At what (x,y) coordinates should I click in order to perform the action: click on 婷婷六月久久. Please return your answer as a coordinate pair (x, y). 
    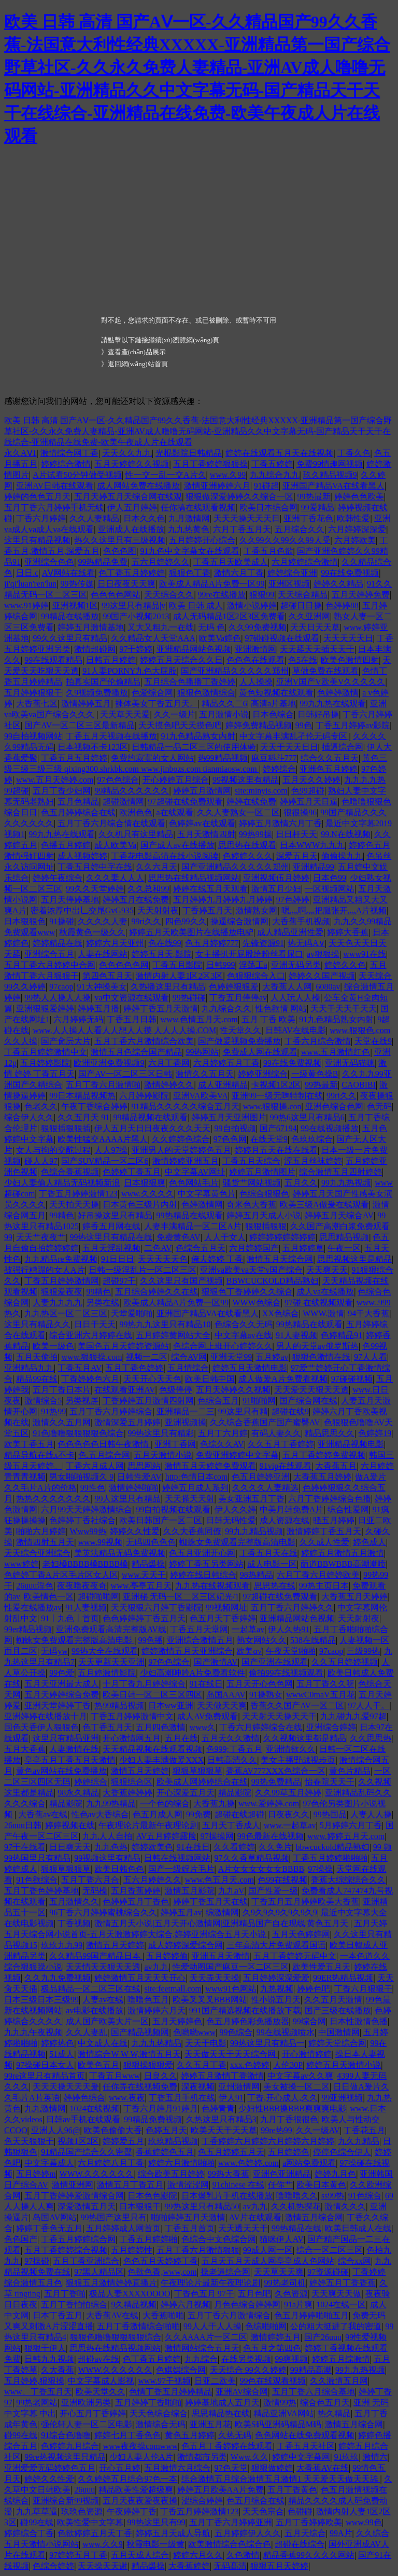
    Looking at the image, I should click on (198, 2555).